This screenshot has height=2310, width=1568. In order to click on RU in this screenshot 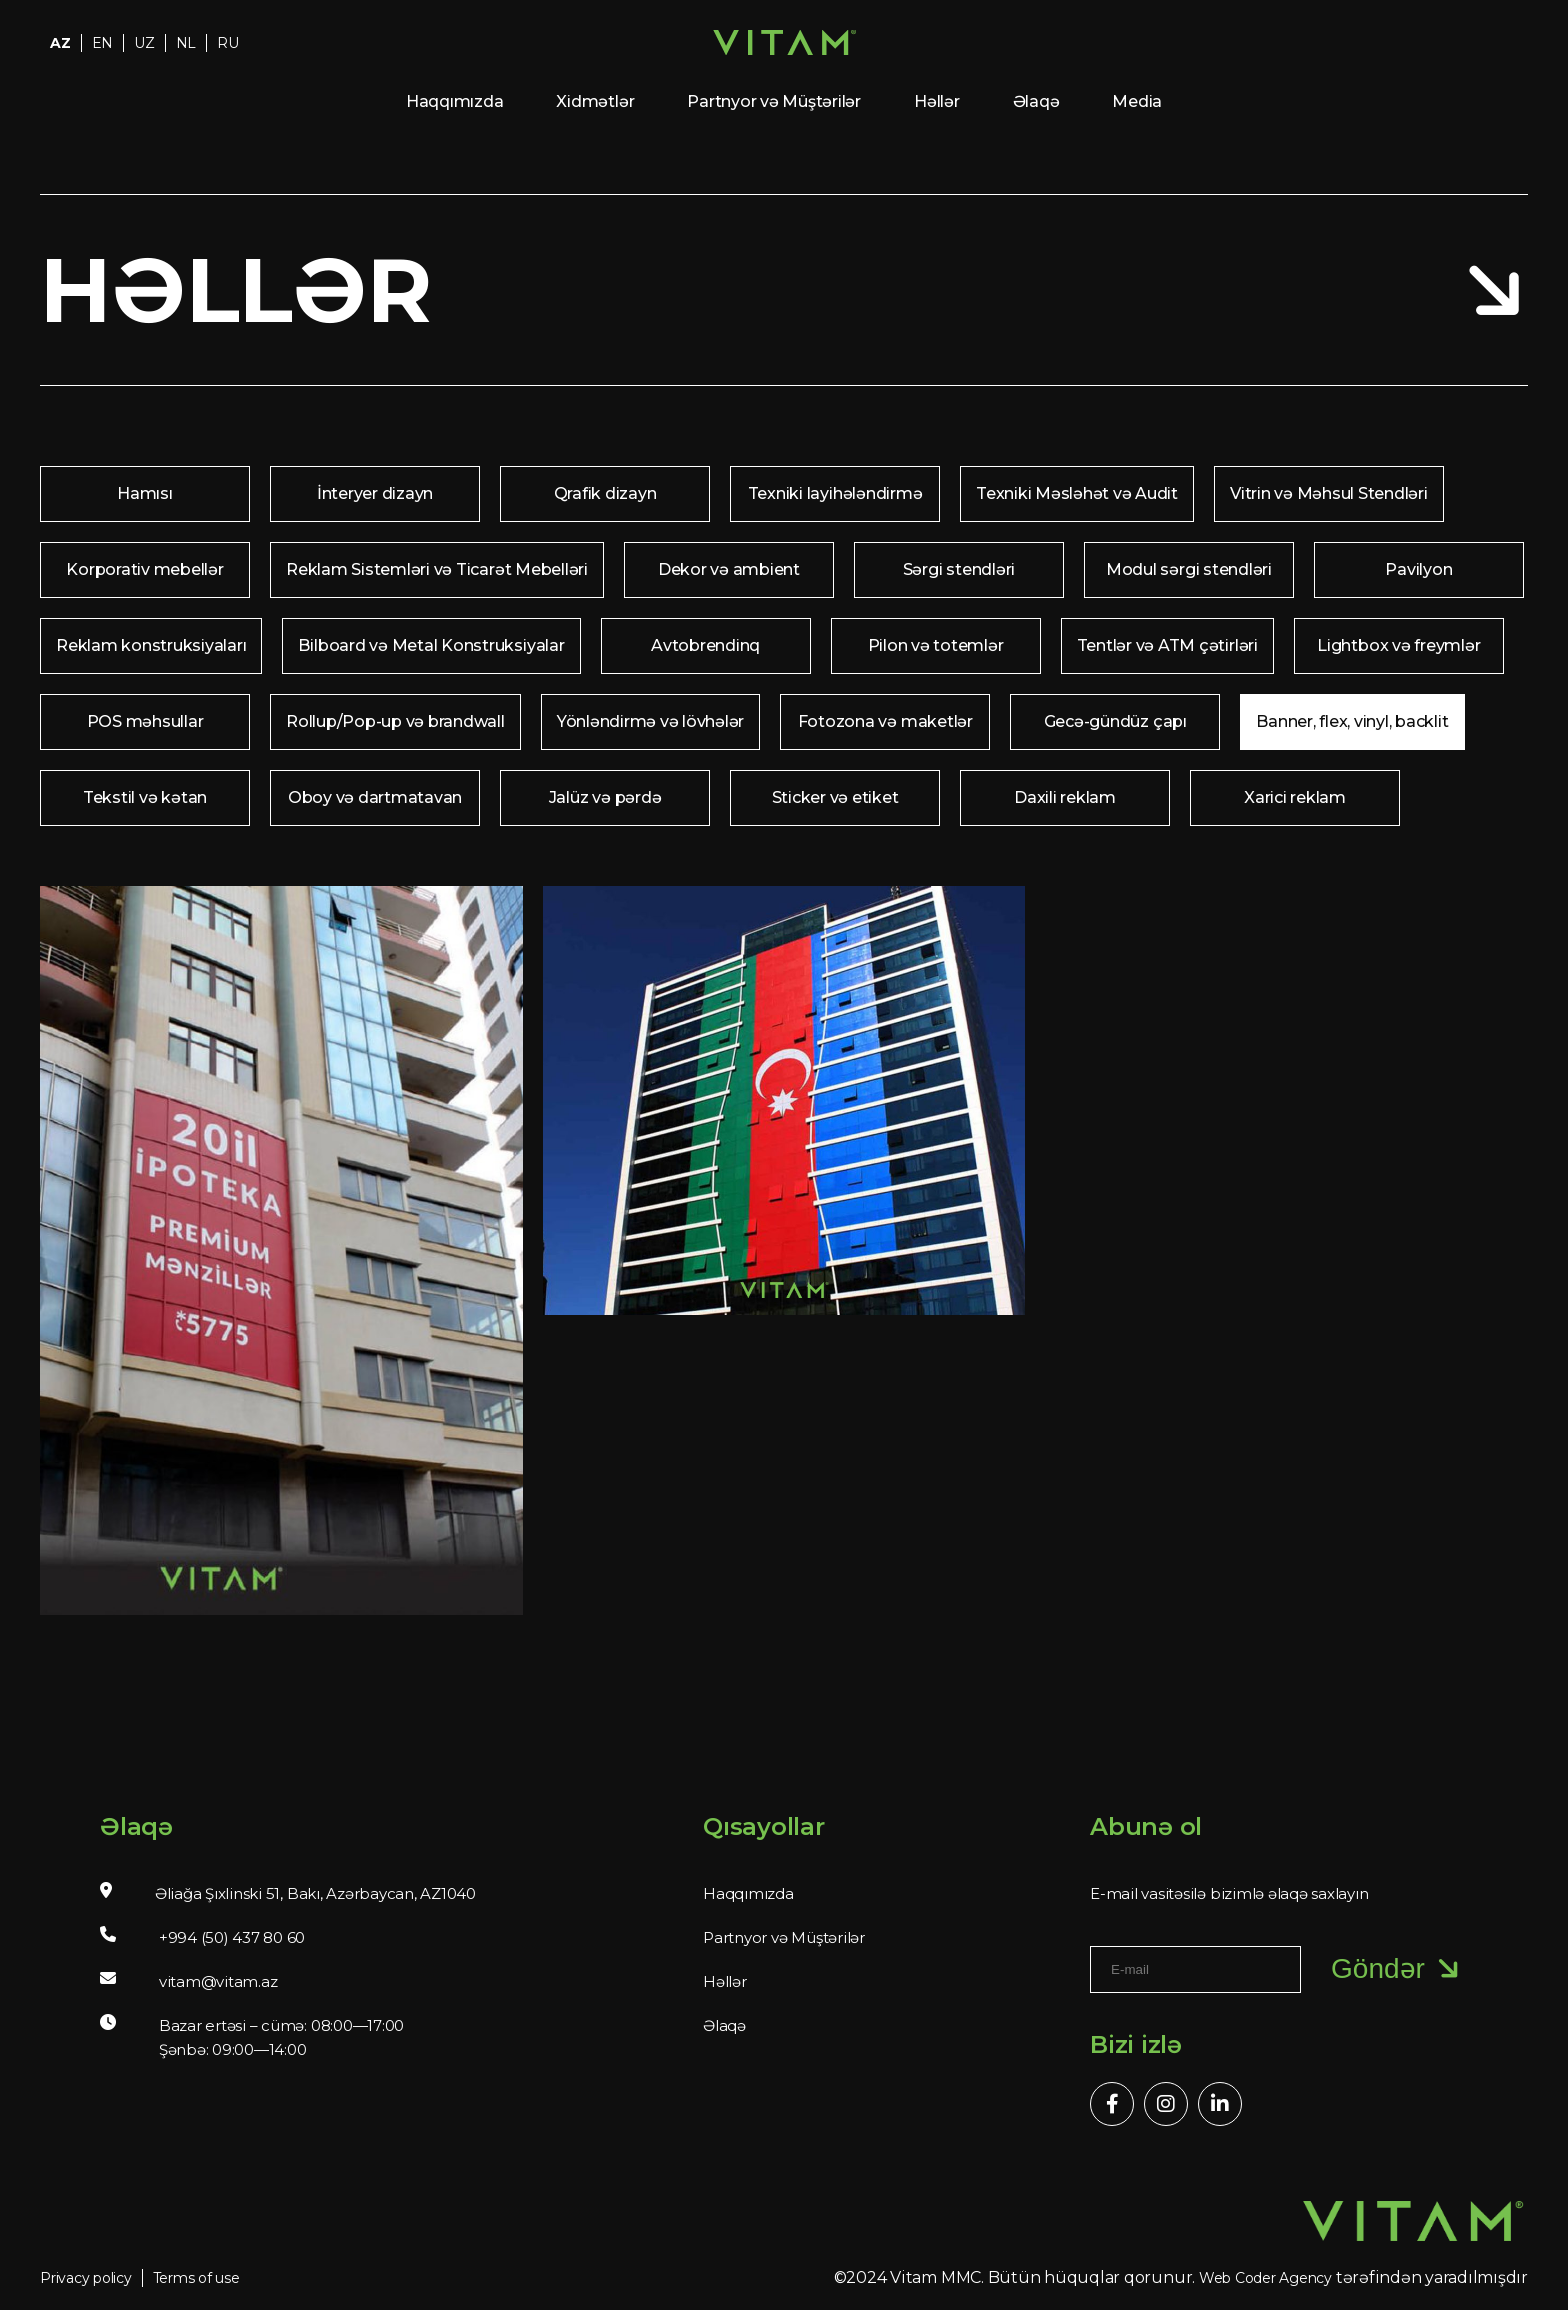, I will do `click(228, 43)`.